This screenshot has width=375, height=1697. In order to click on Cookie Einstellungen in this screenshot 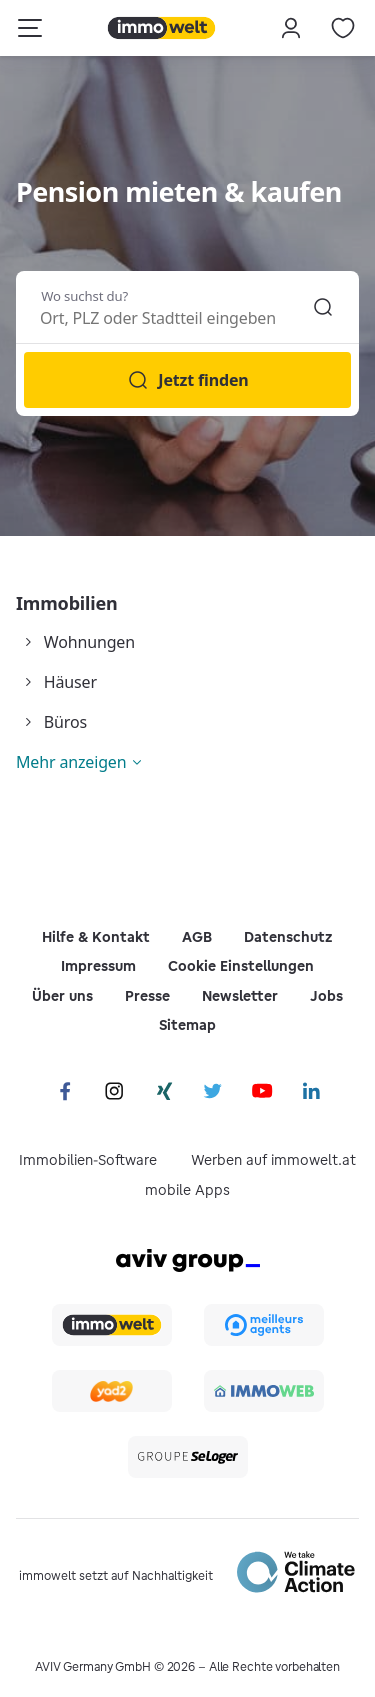, I will do `click(241, 966)`.